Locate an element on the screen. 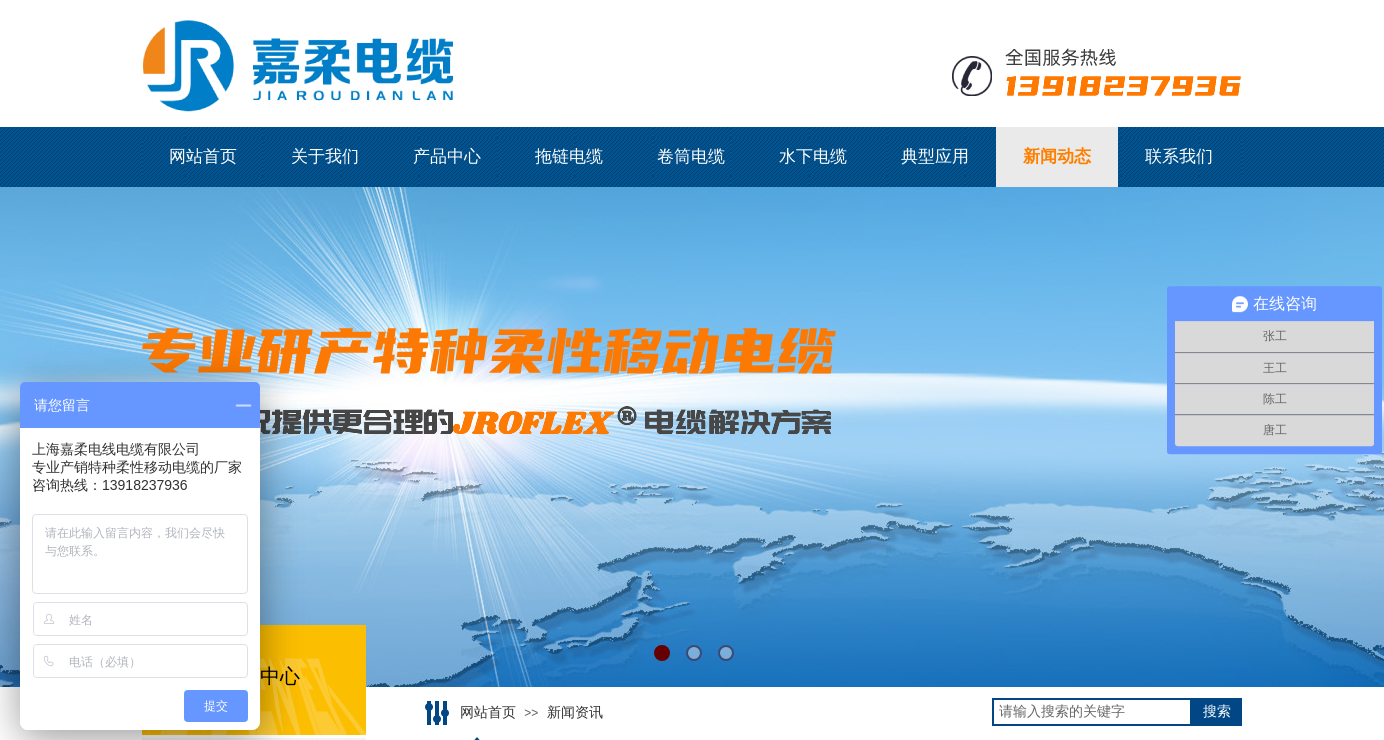  新闻资讯 is located at coordinates (575, 712).